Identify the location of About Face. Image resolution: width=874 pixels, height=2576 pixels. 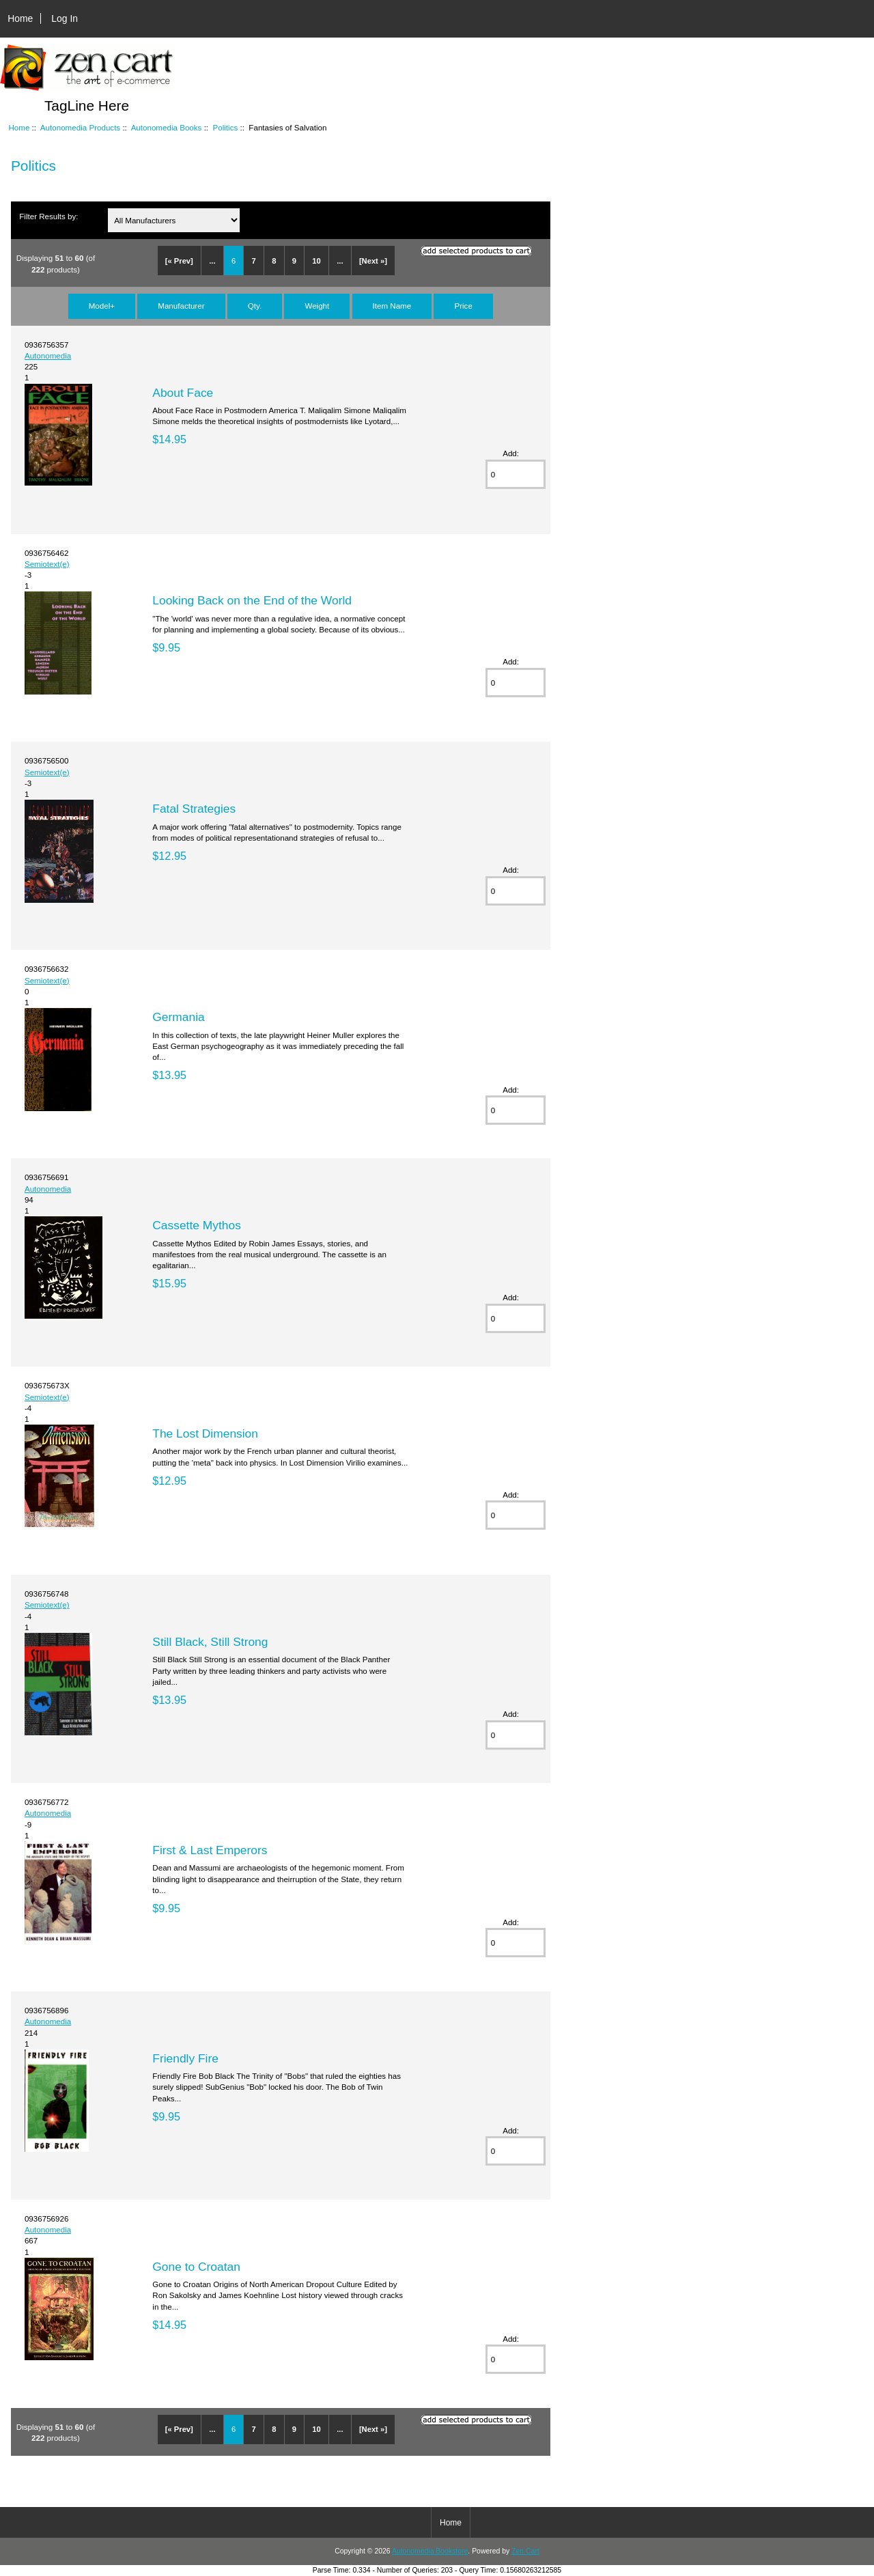
(182, 393).